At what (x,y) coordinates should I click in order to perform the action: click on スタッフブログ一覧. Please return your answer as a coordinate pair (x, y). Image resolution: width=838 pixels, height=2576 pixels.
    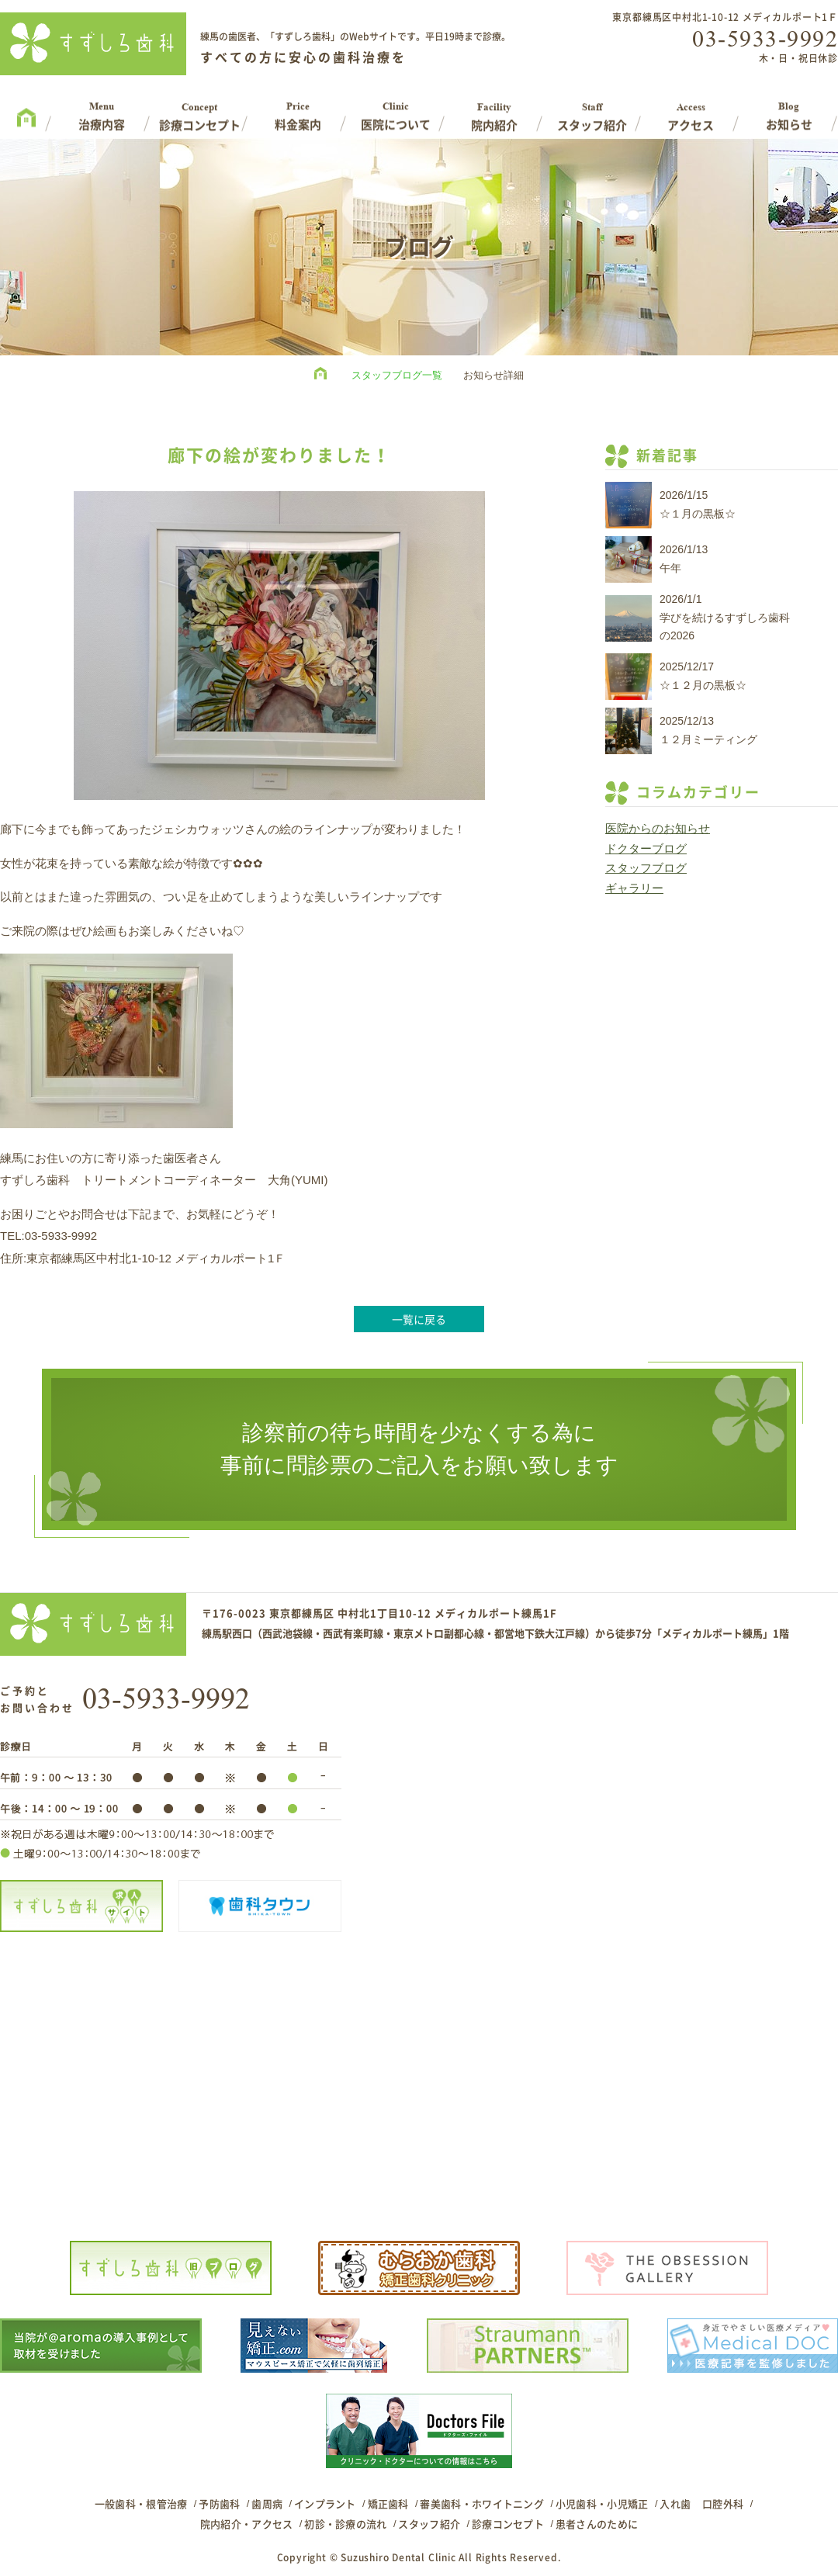
    Looking at the image, I should click on (396, 375).